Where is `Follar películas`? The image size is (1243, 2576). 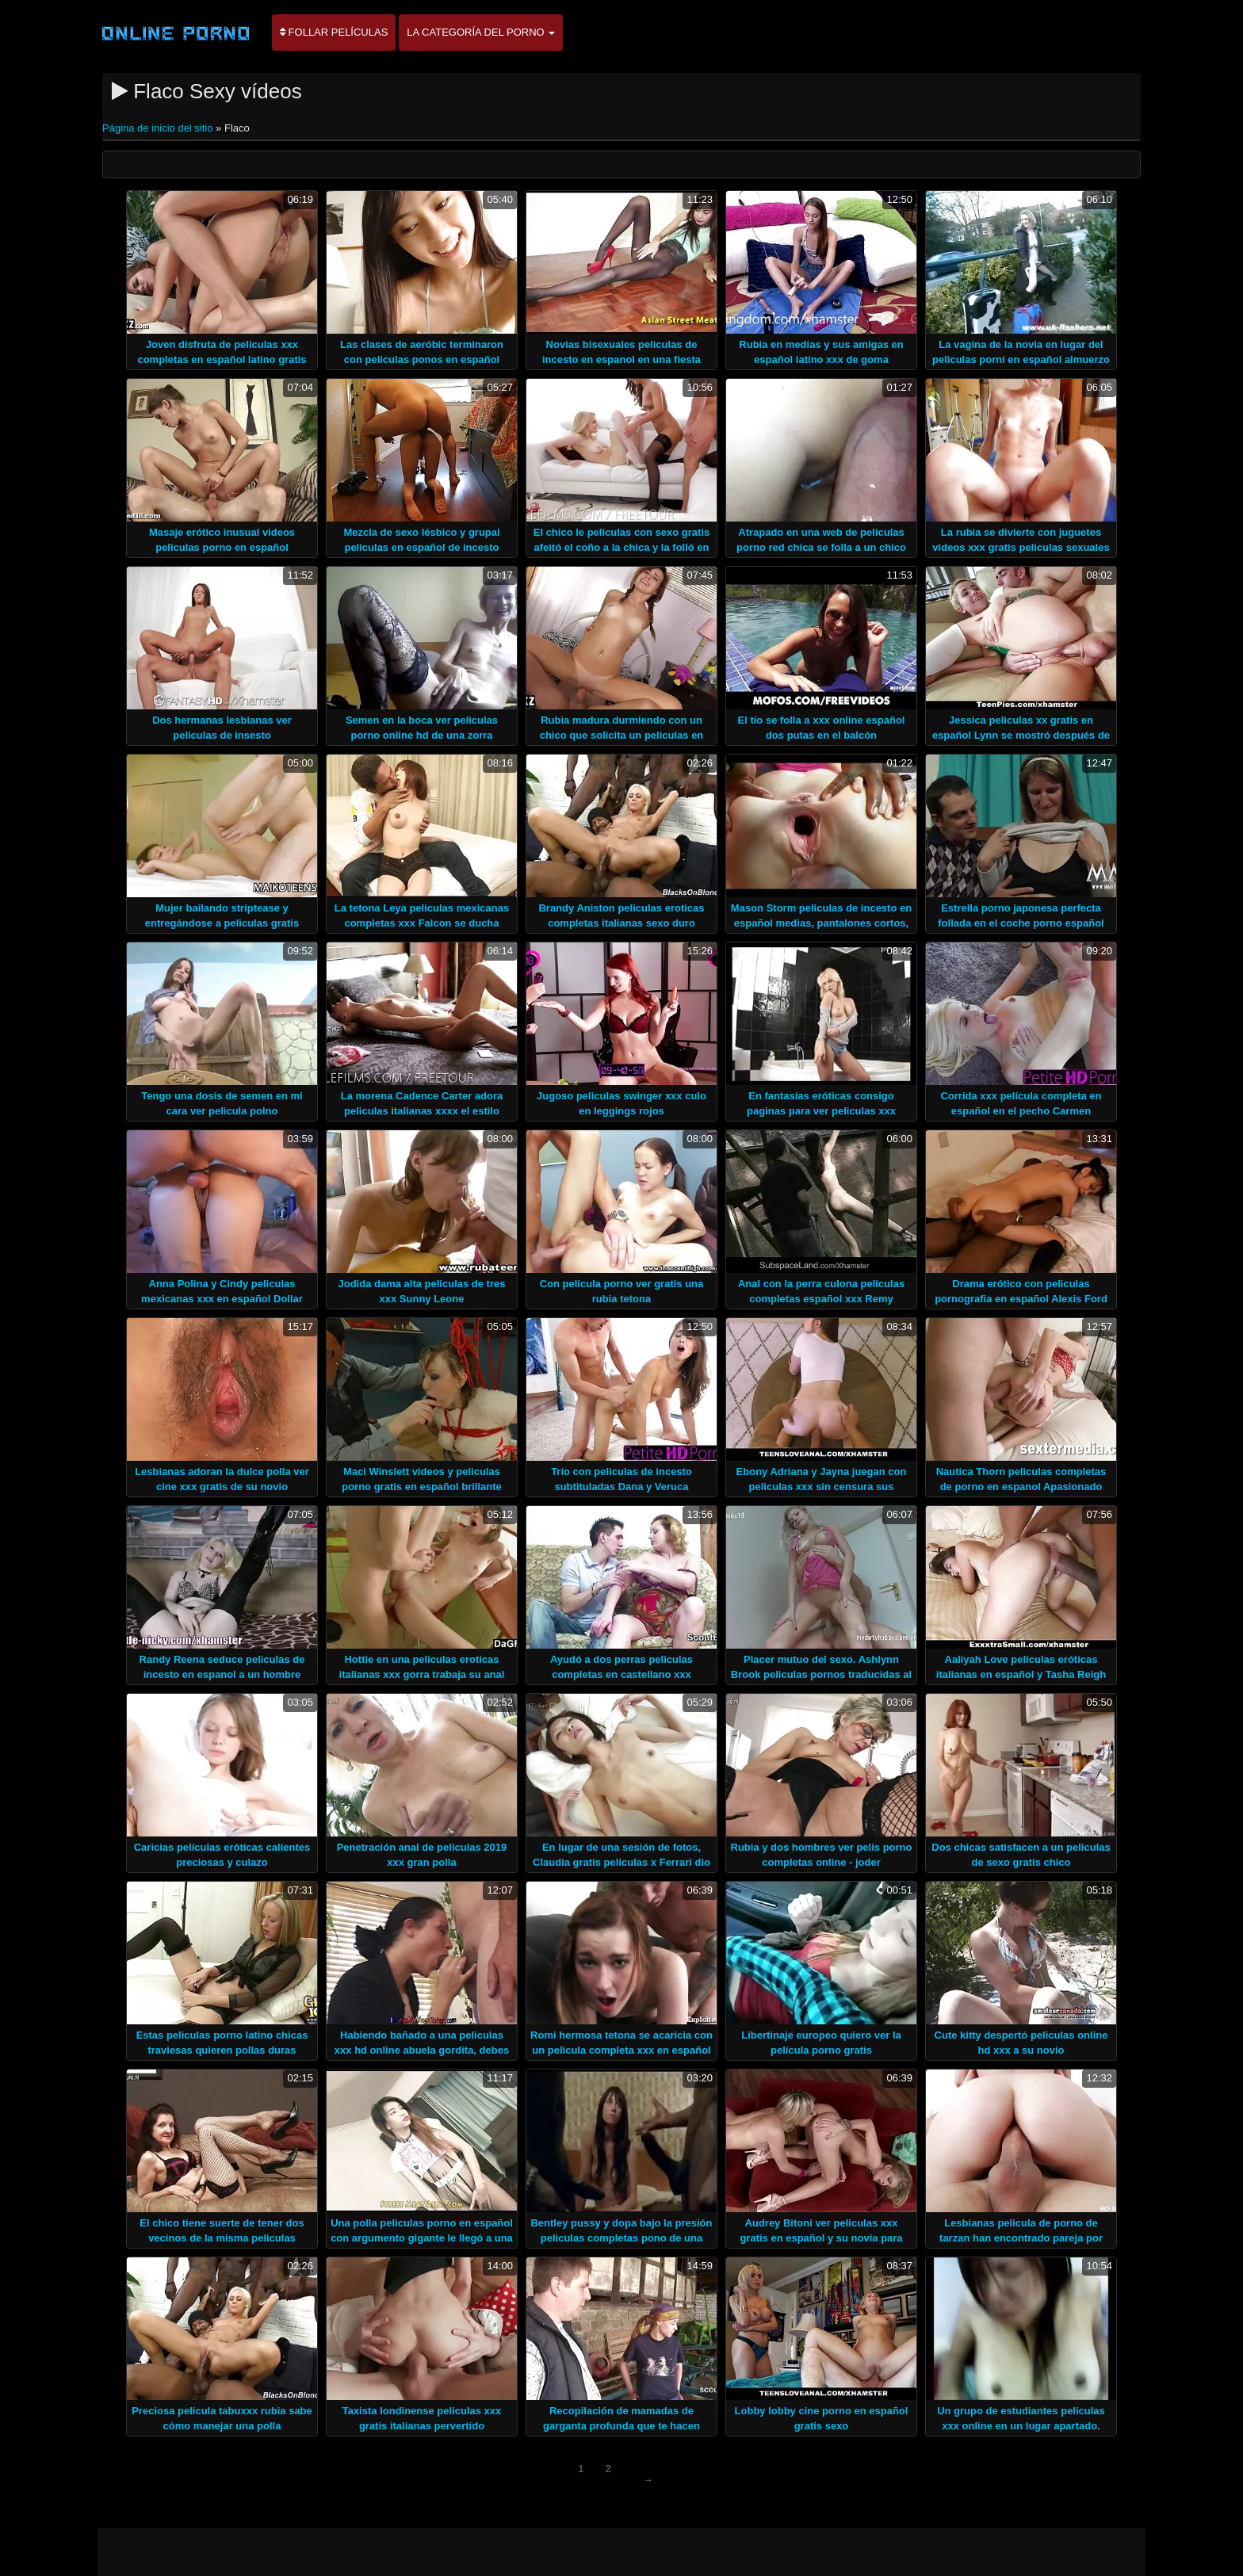 Follar películas is located at coordinates (334, 32).